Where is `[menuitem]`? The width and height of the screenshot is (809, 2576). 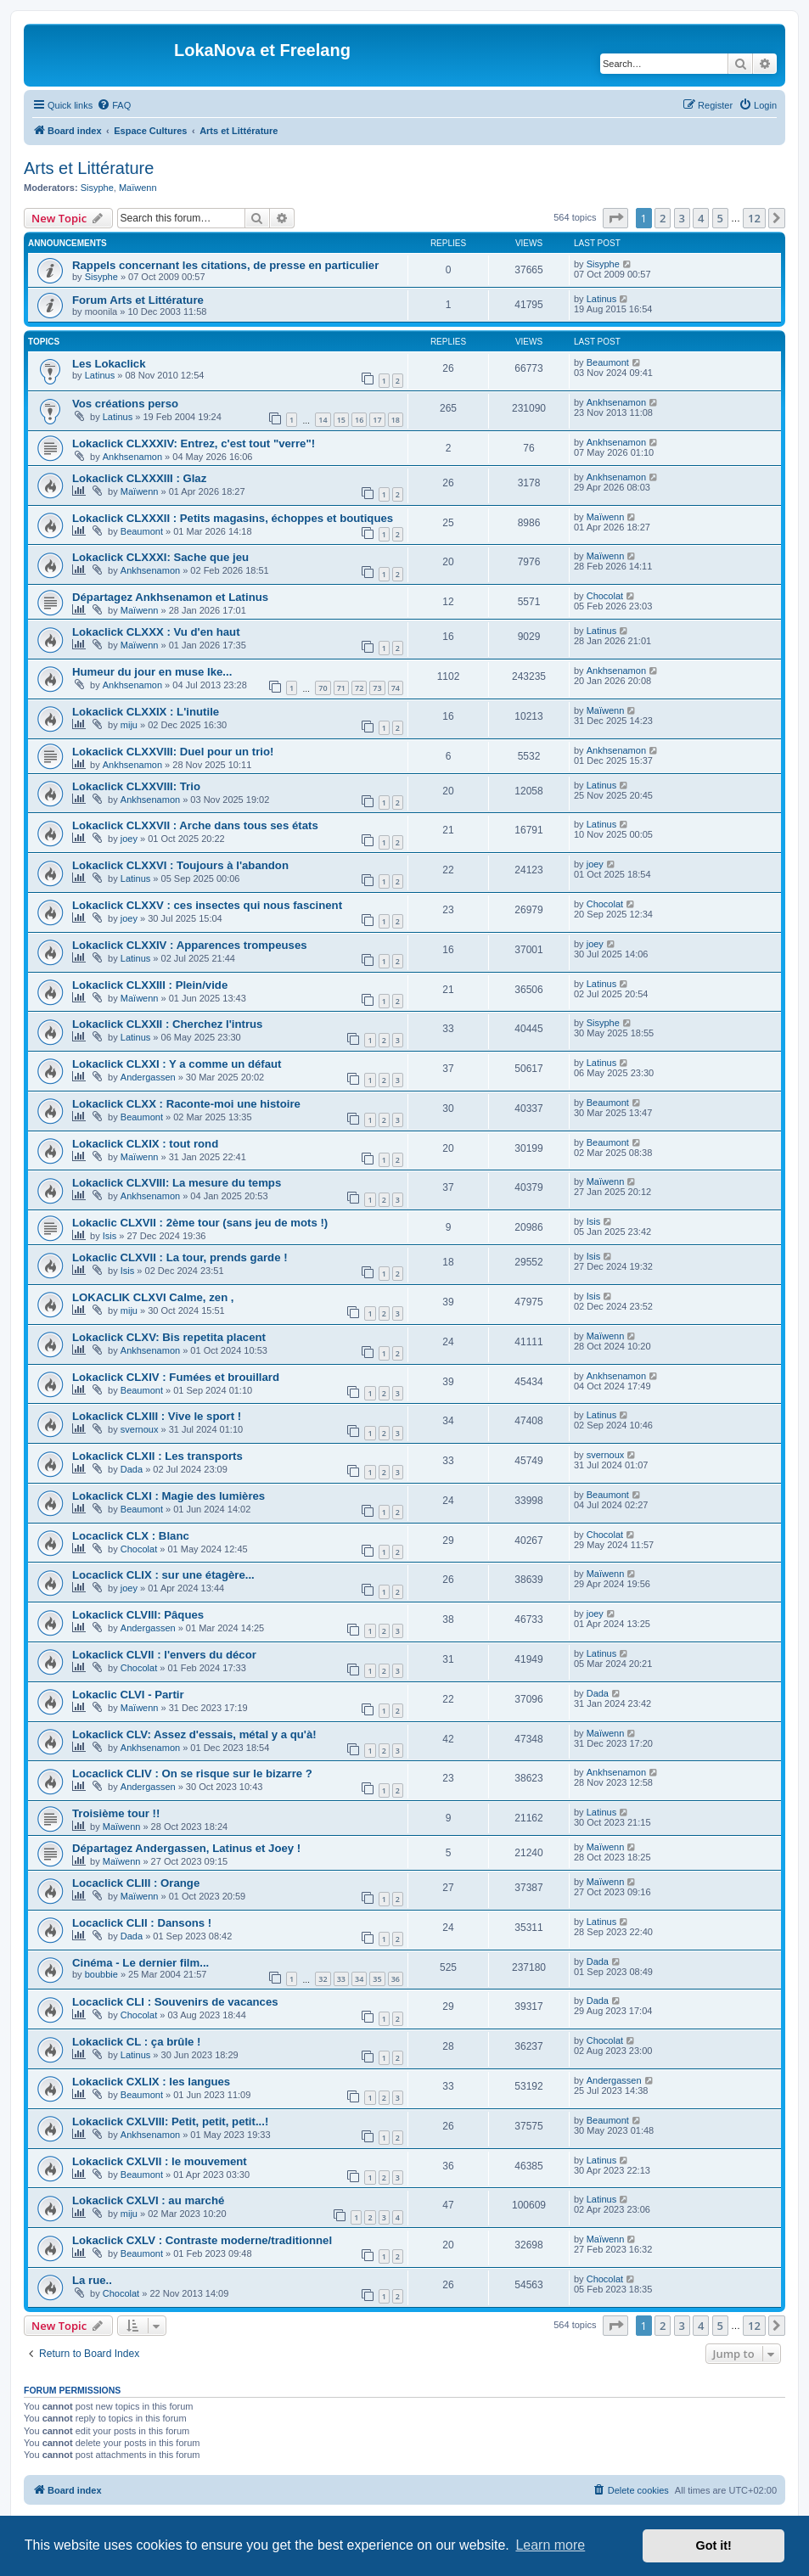 [menuitem] is located at coordinates (114, 105).